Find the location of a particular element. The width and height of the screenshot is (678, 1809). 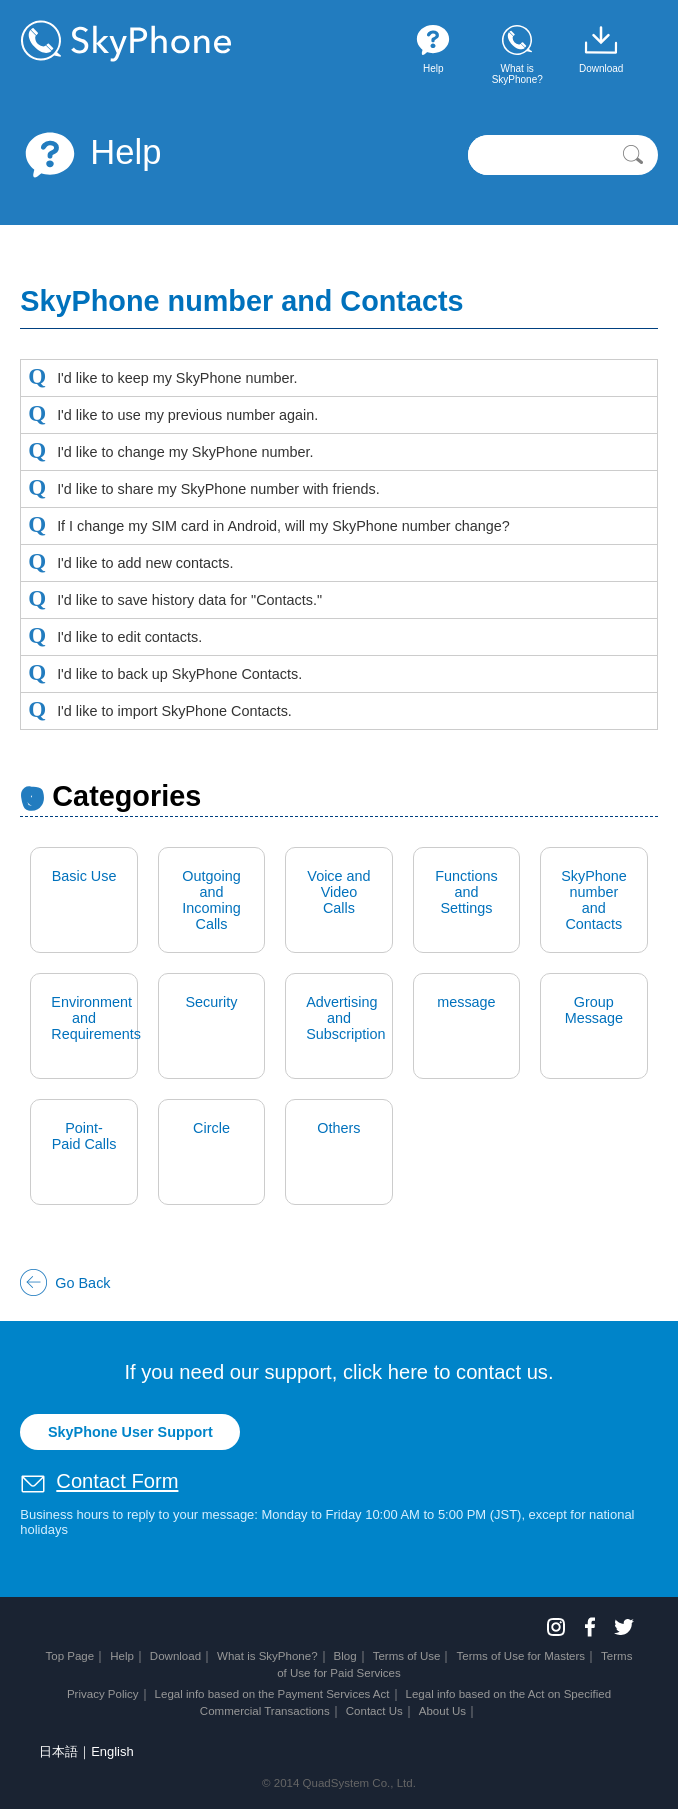

Advertising and Subscription is located at coordinates (345, 1018).